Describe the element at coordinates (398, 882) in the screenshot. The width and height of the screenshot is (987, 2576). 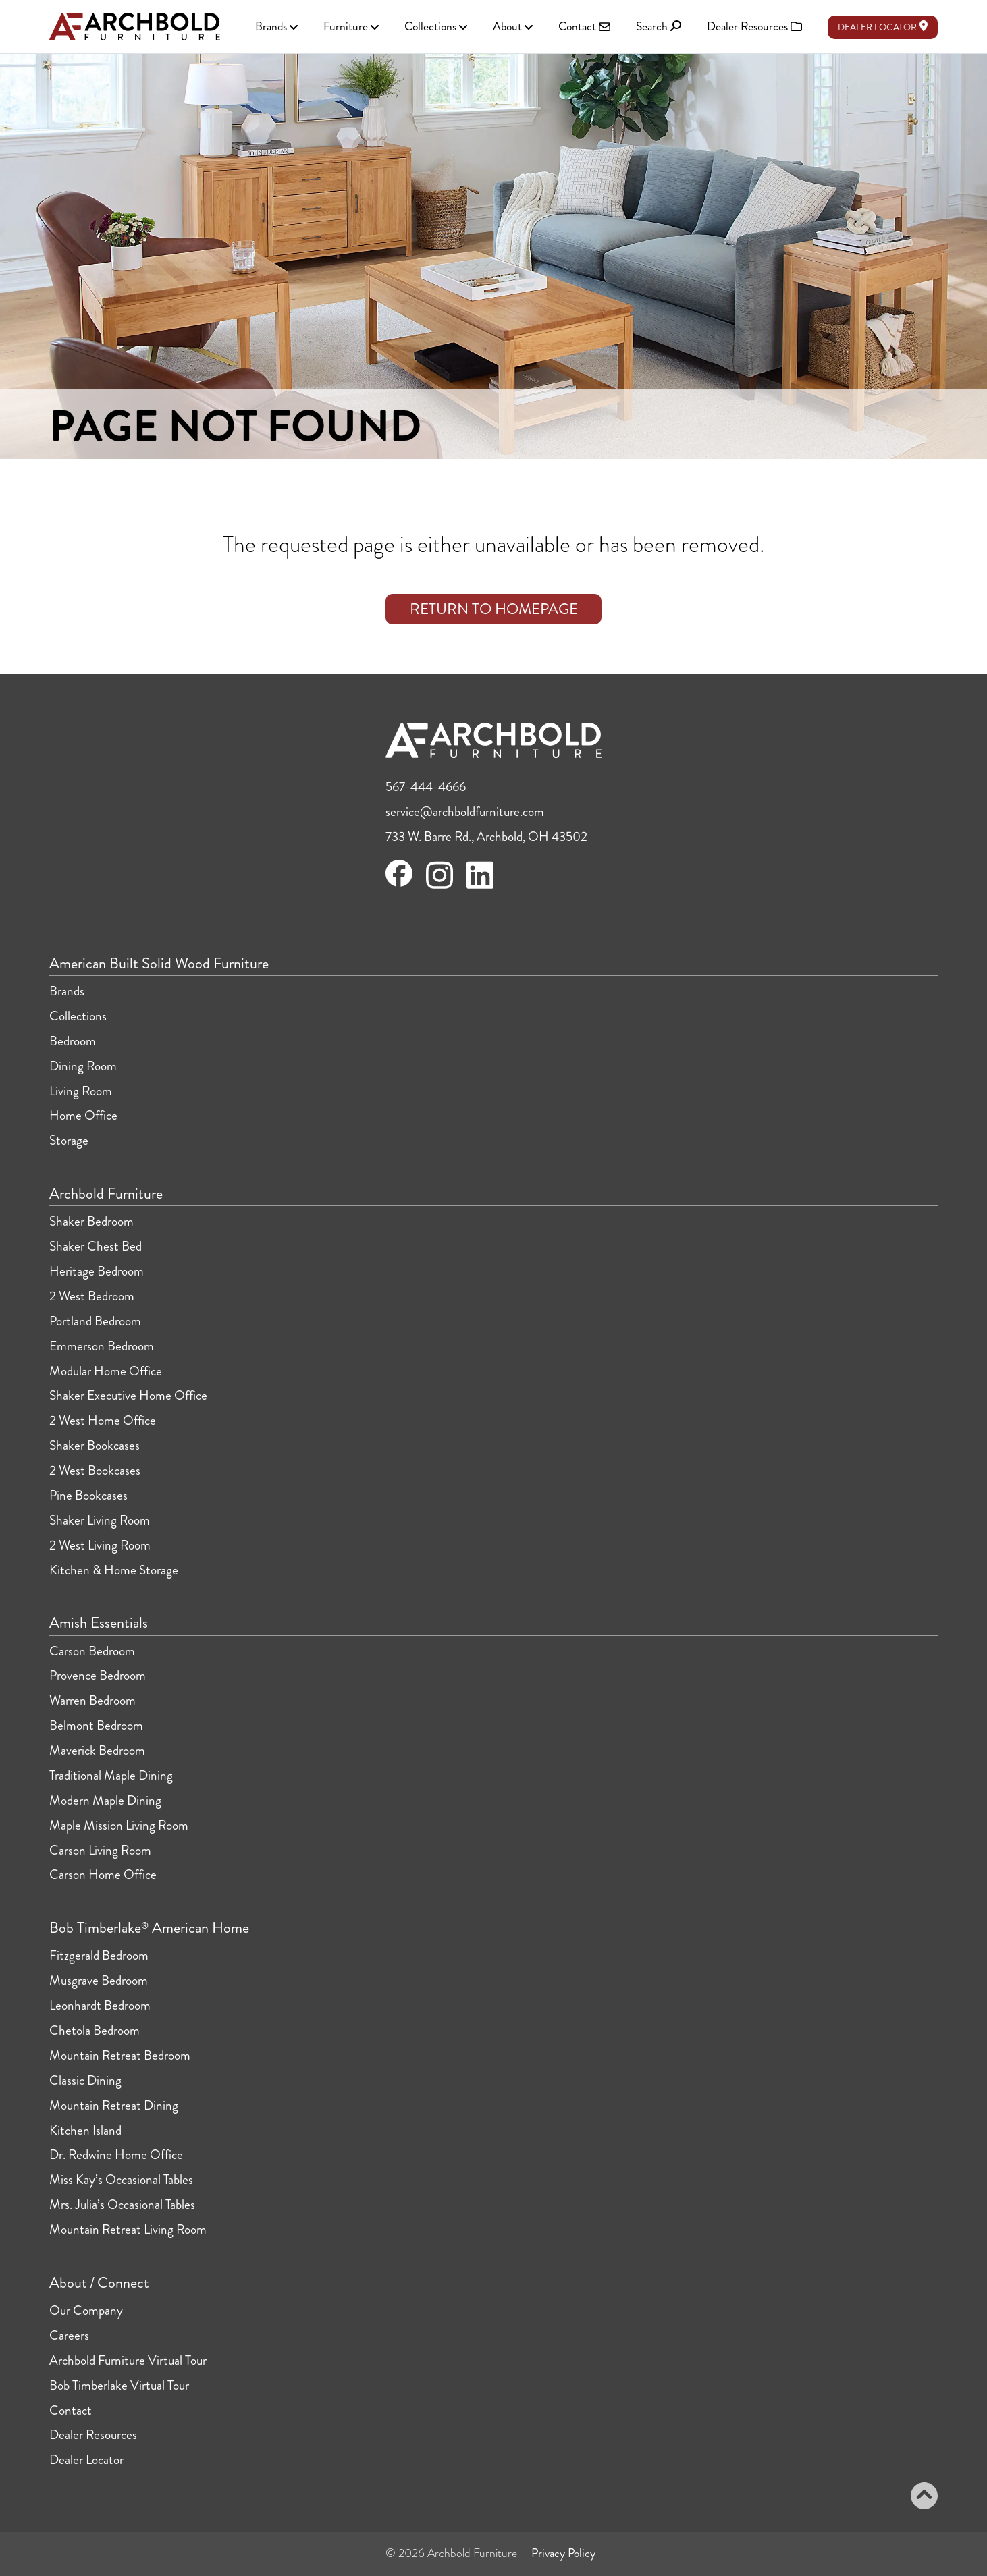
I see `[Visit Archbold Furniture on Facebook]` at that location.